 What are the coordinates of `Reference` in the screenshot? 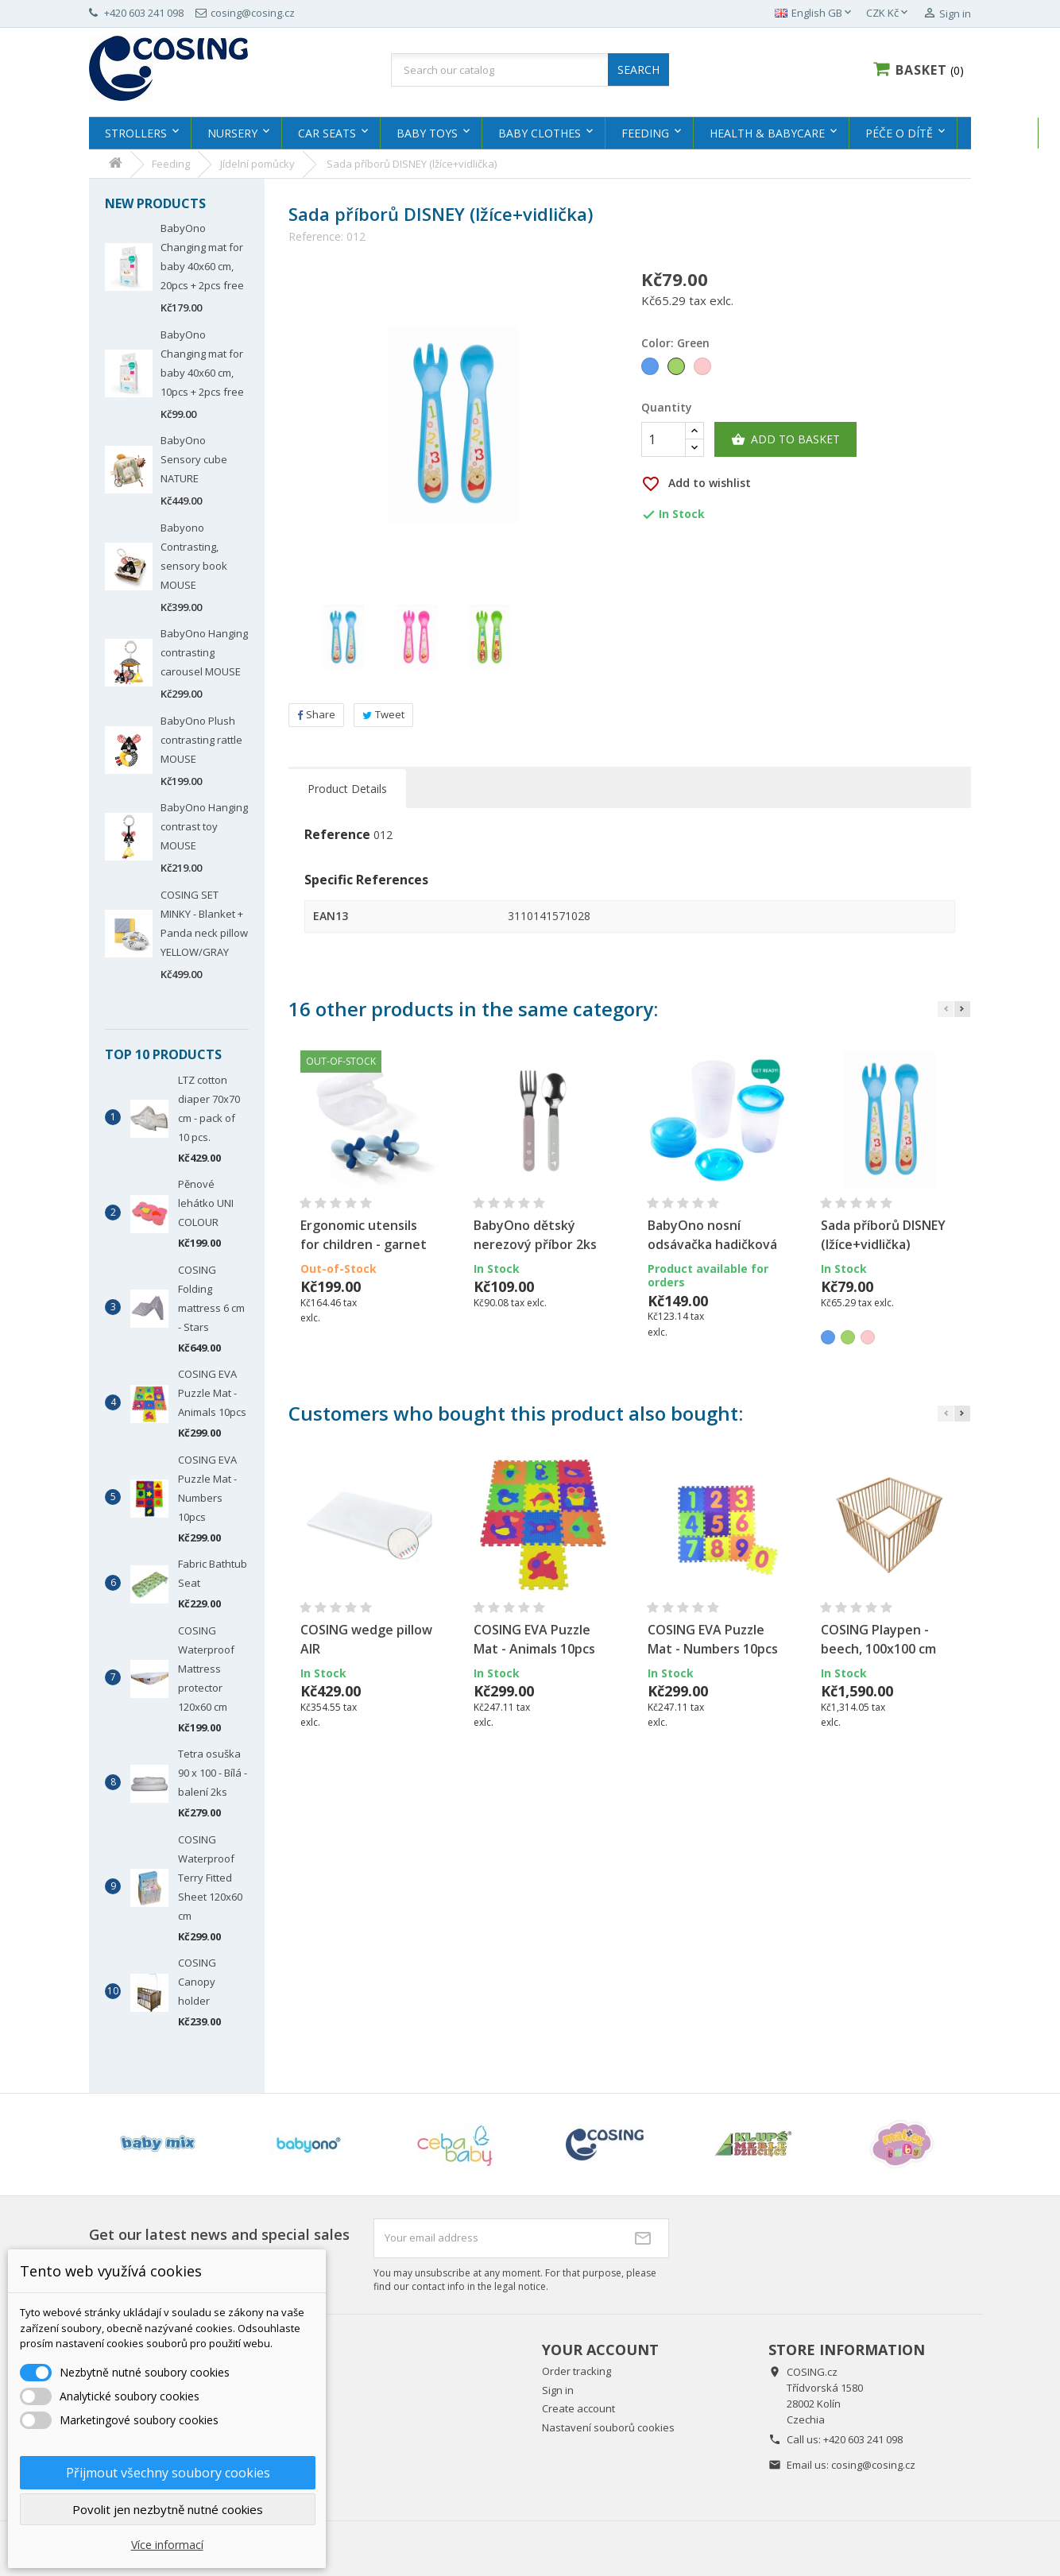 It's located at (337, 835).